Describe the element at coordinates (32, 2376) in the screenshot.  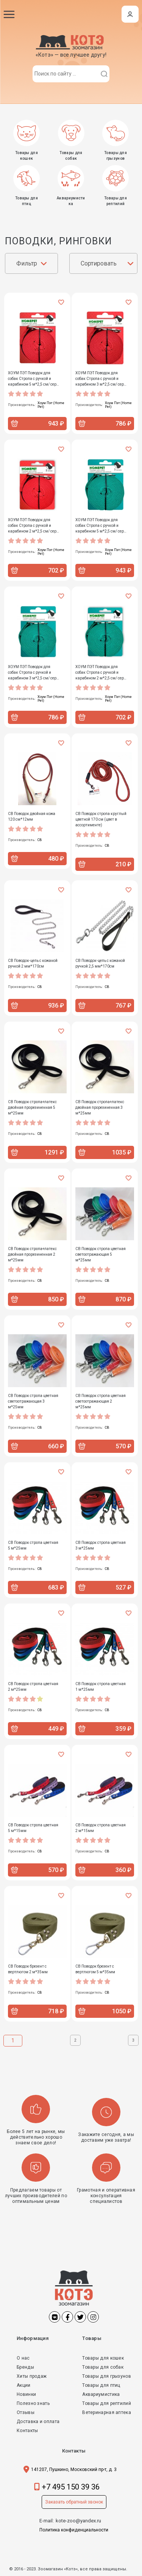
I see `Хиты продаж` at that location.